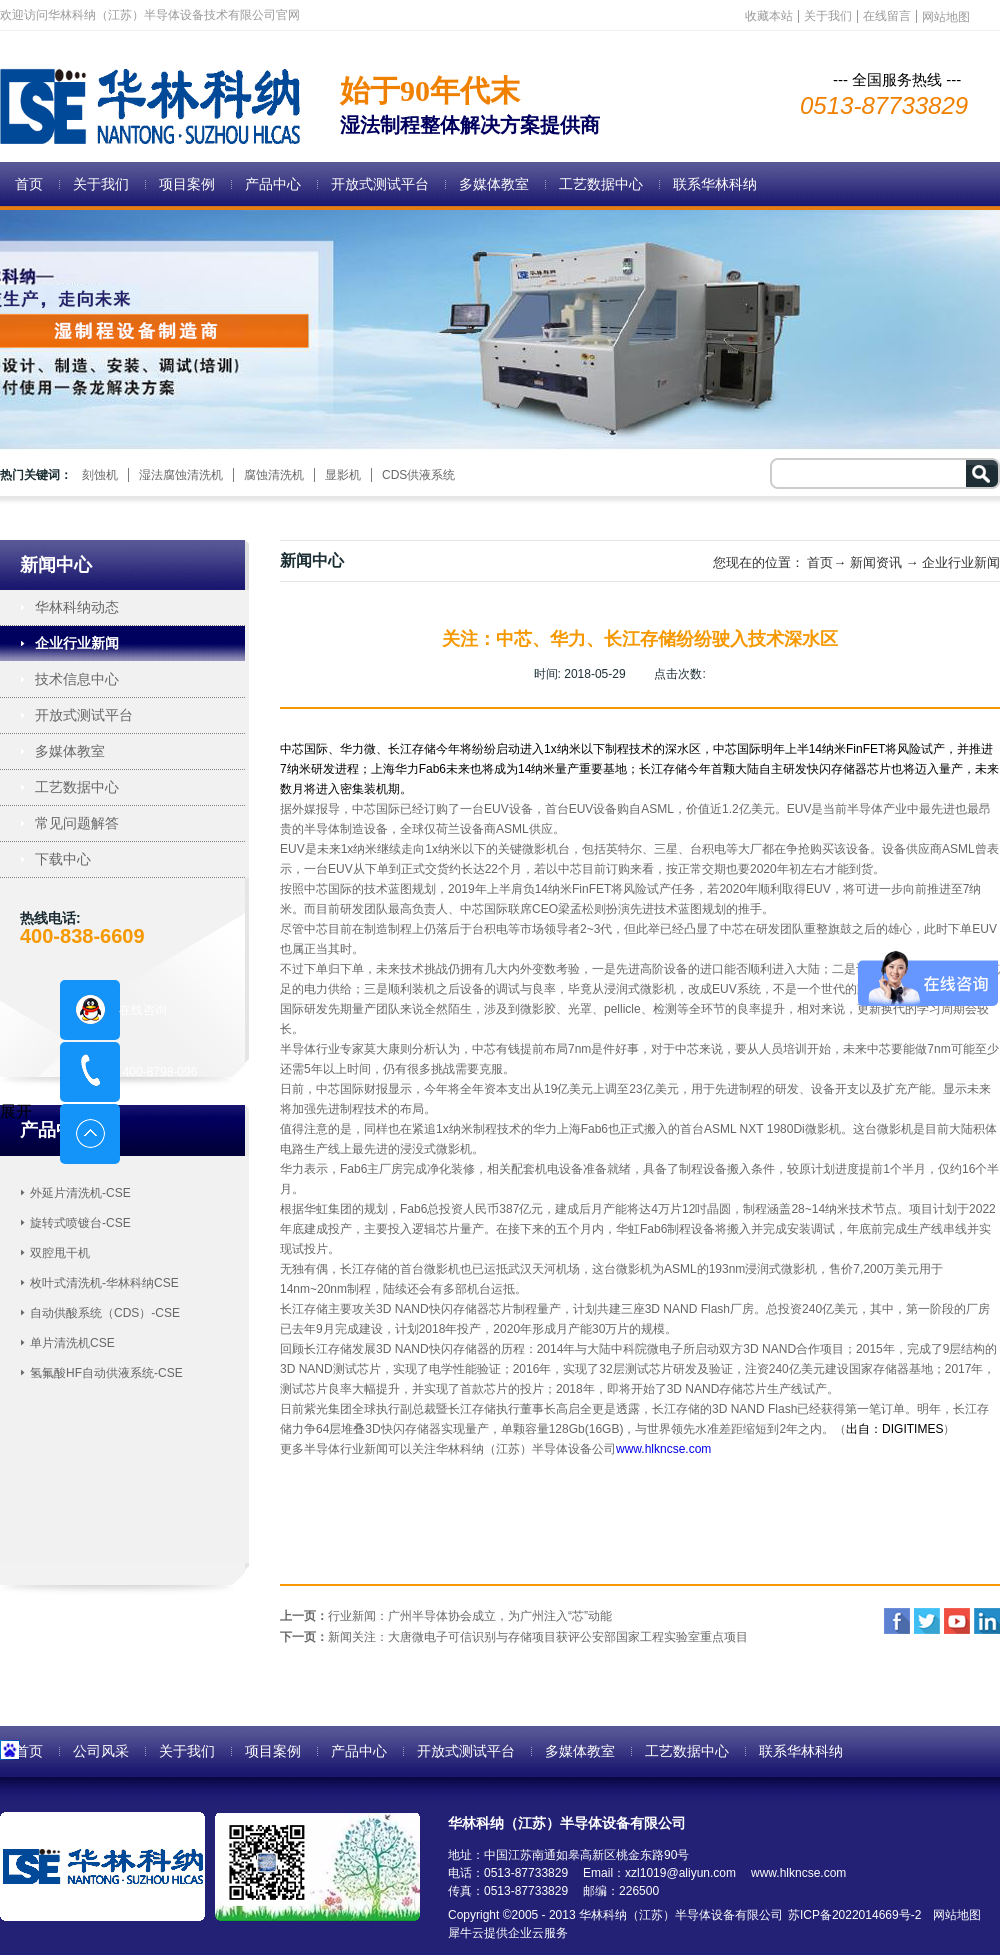  Describe the element at coordinates (80, 1193) in the screenshot. I see `外延片清洗机-CSE` at that location.